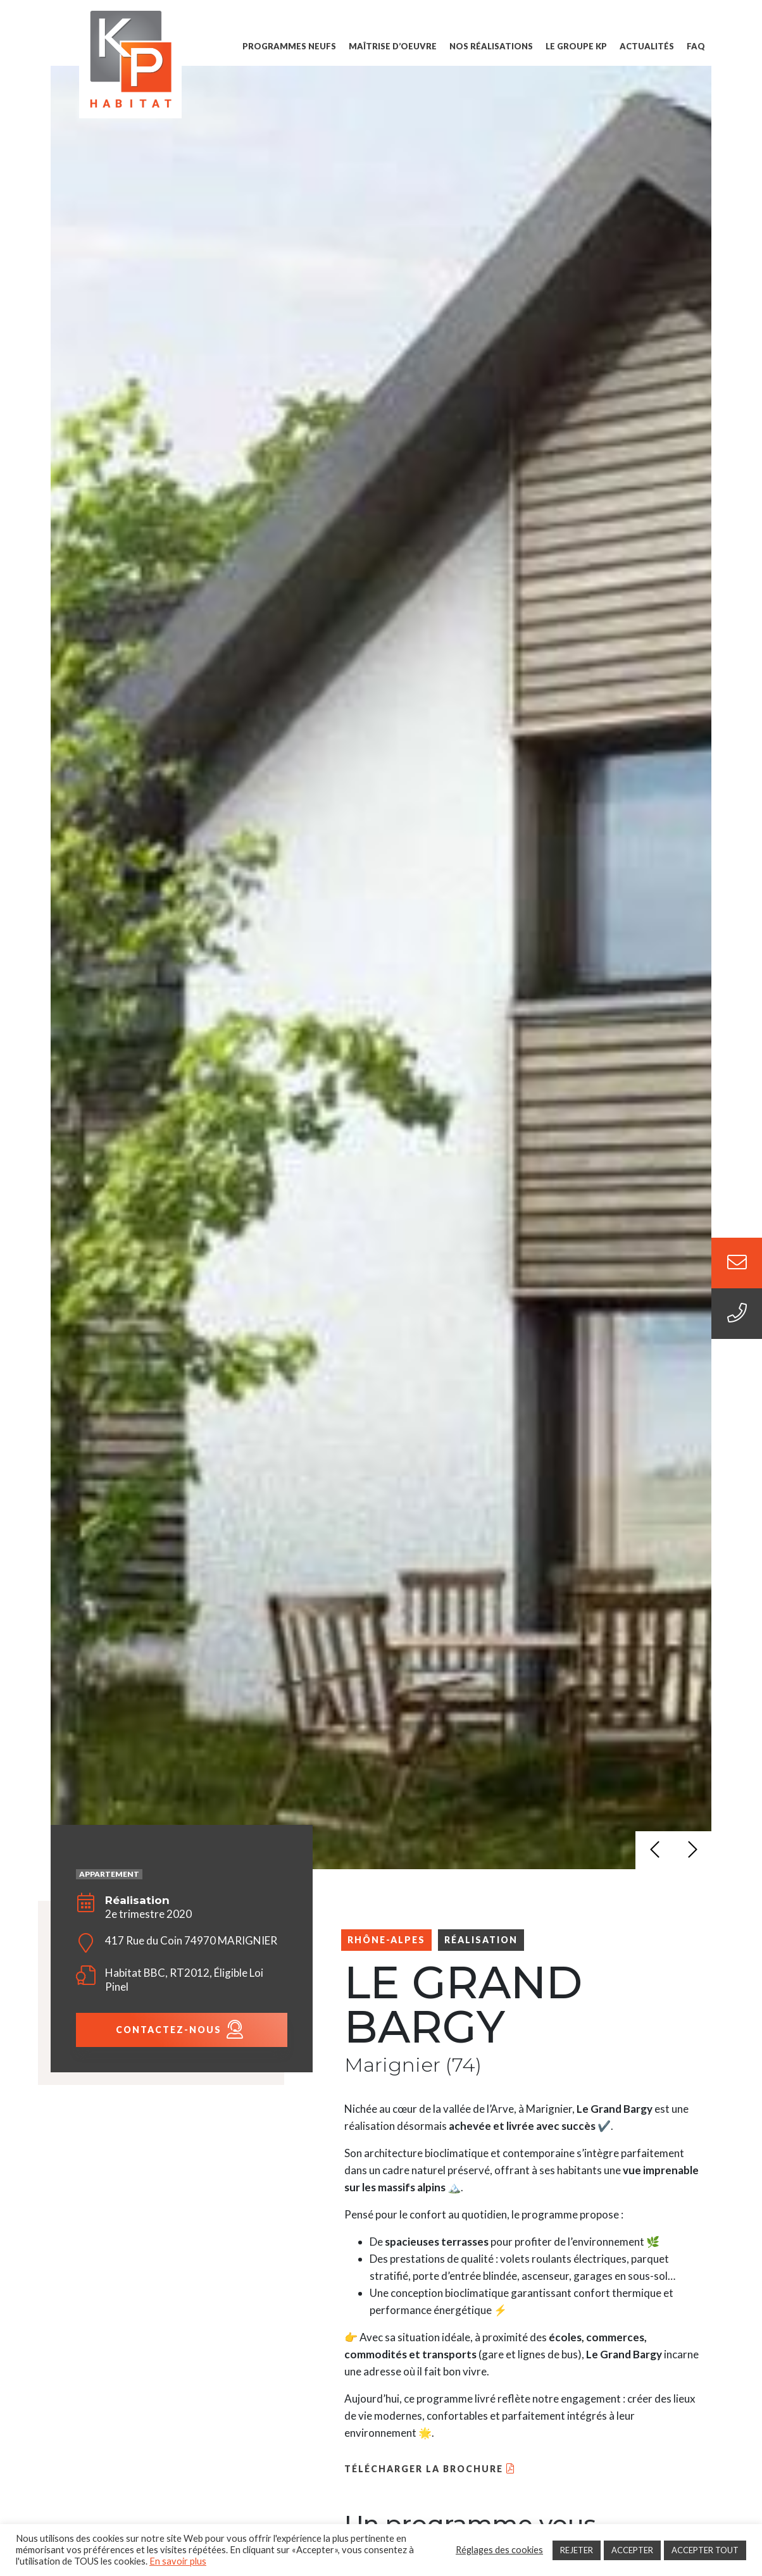 Image resolution: width=762 pixels, height=2576 pixels. I want to click on REJETER [button], so click(576, 2550).